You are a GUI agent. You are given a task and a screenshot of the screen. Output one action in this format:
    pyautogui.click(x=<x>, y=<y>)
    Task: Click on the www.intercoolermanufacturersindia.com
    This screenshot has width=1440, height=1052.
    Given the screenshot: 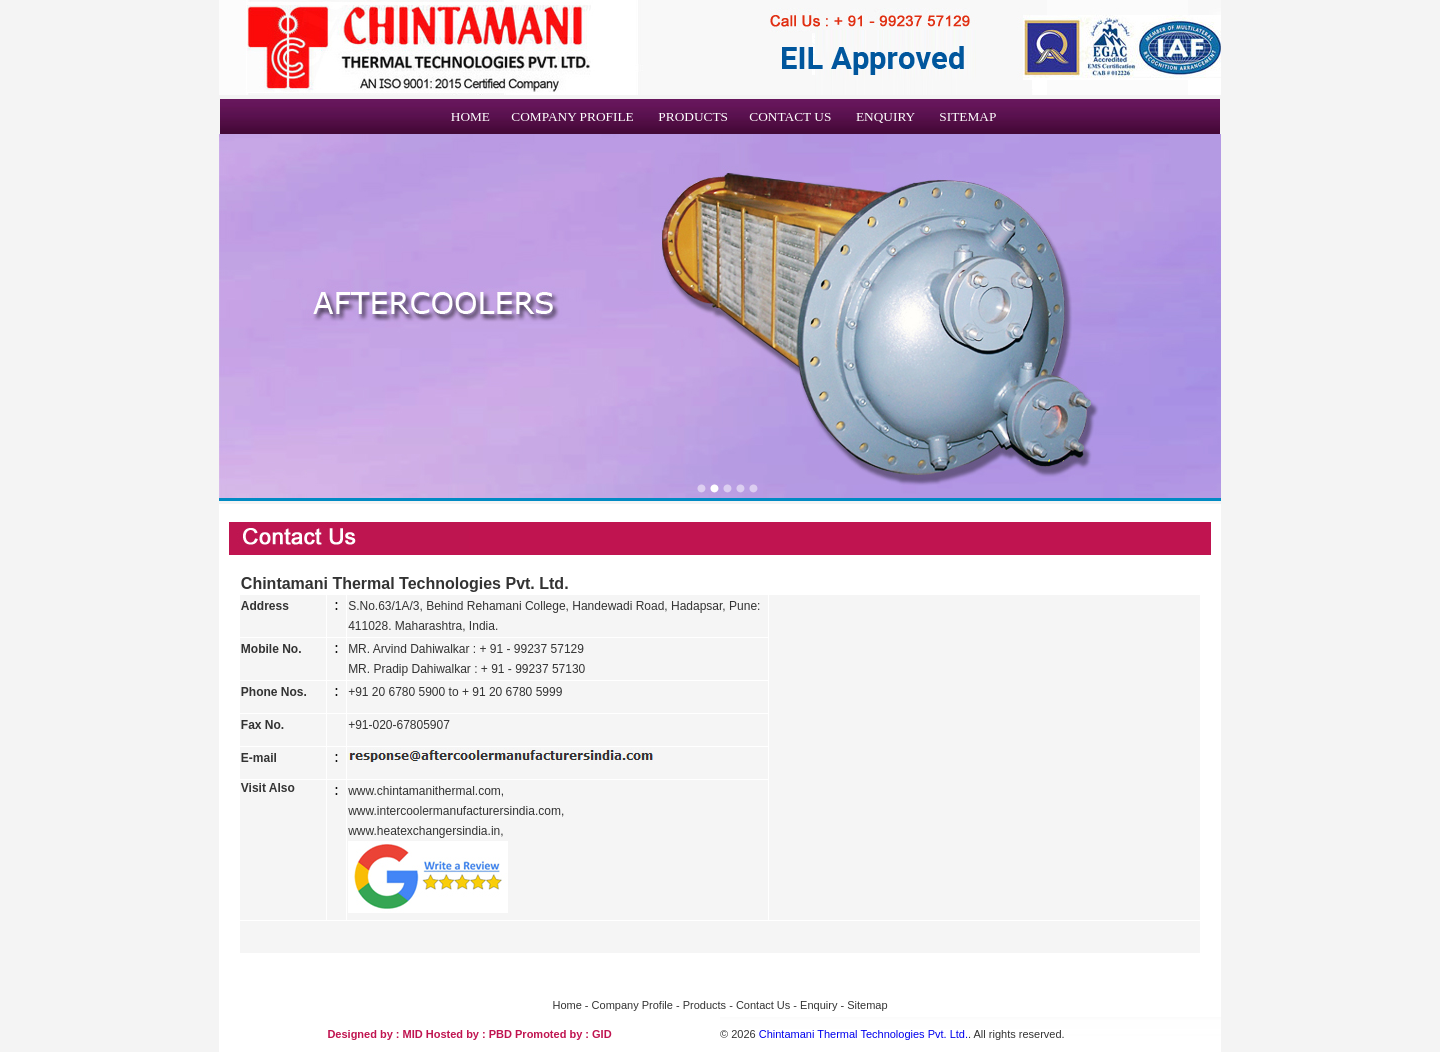 What is the action you would take?
    pyautogui.click(x=454, y=811)
    